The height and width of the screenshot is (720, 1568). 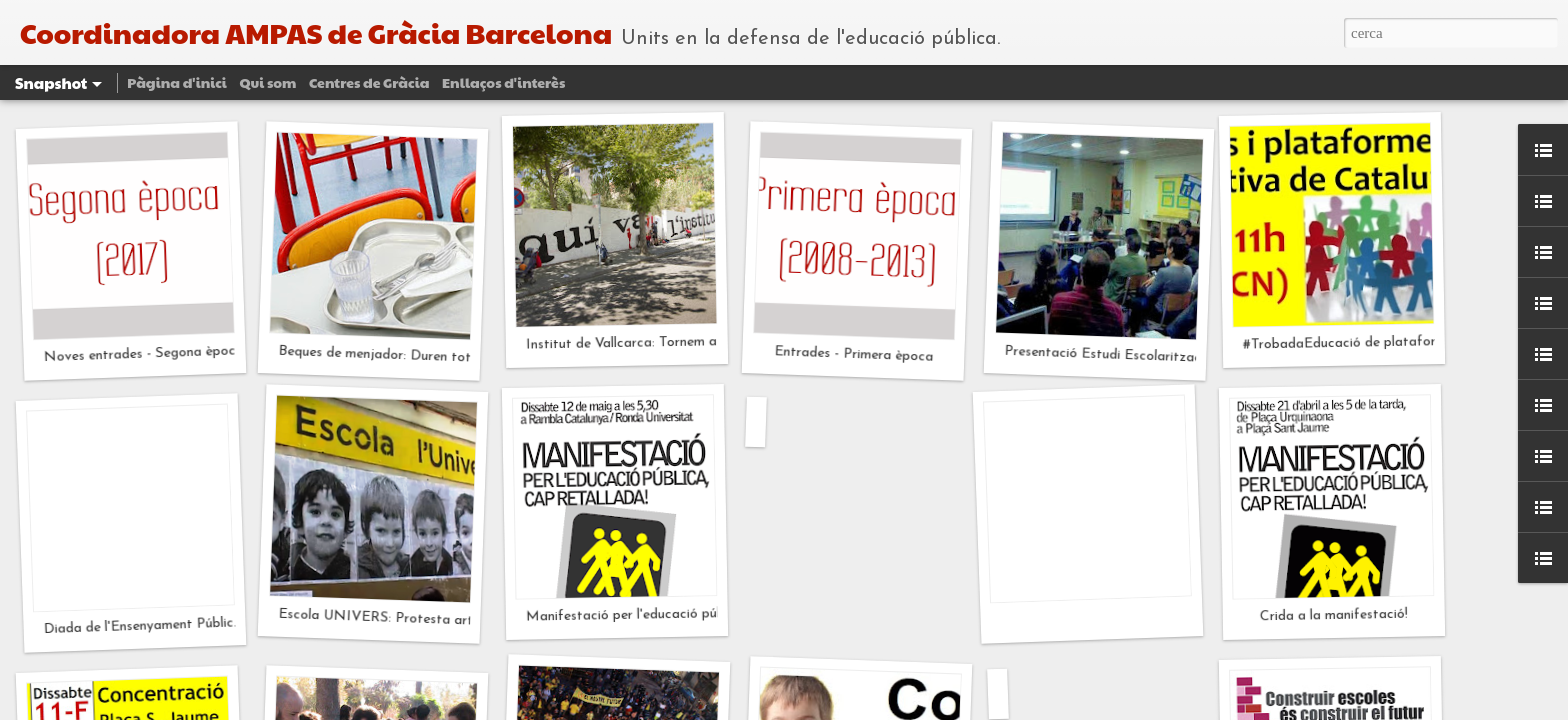 What do you see at coordinates (503, 82) in the screenshot?
I see `Enllaços d'interès` at bounding box center [503, 82].